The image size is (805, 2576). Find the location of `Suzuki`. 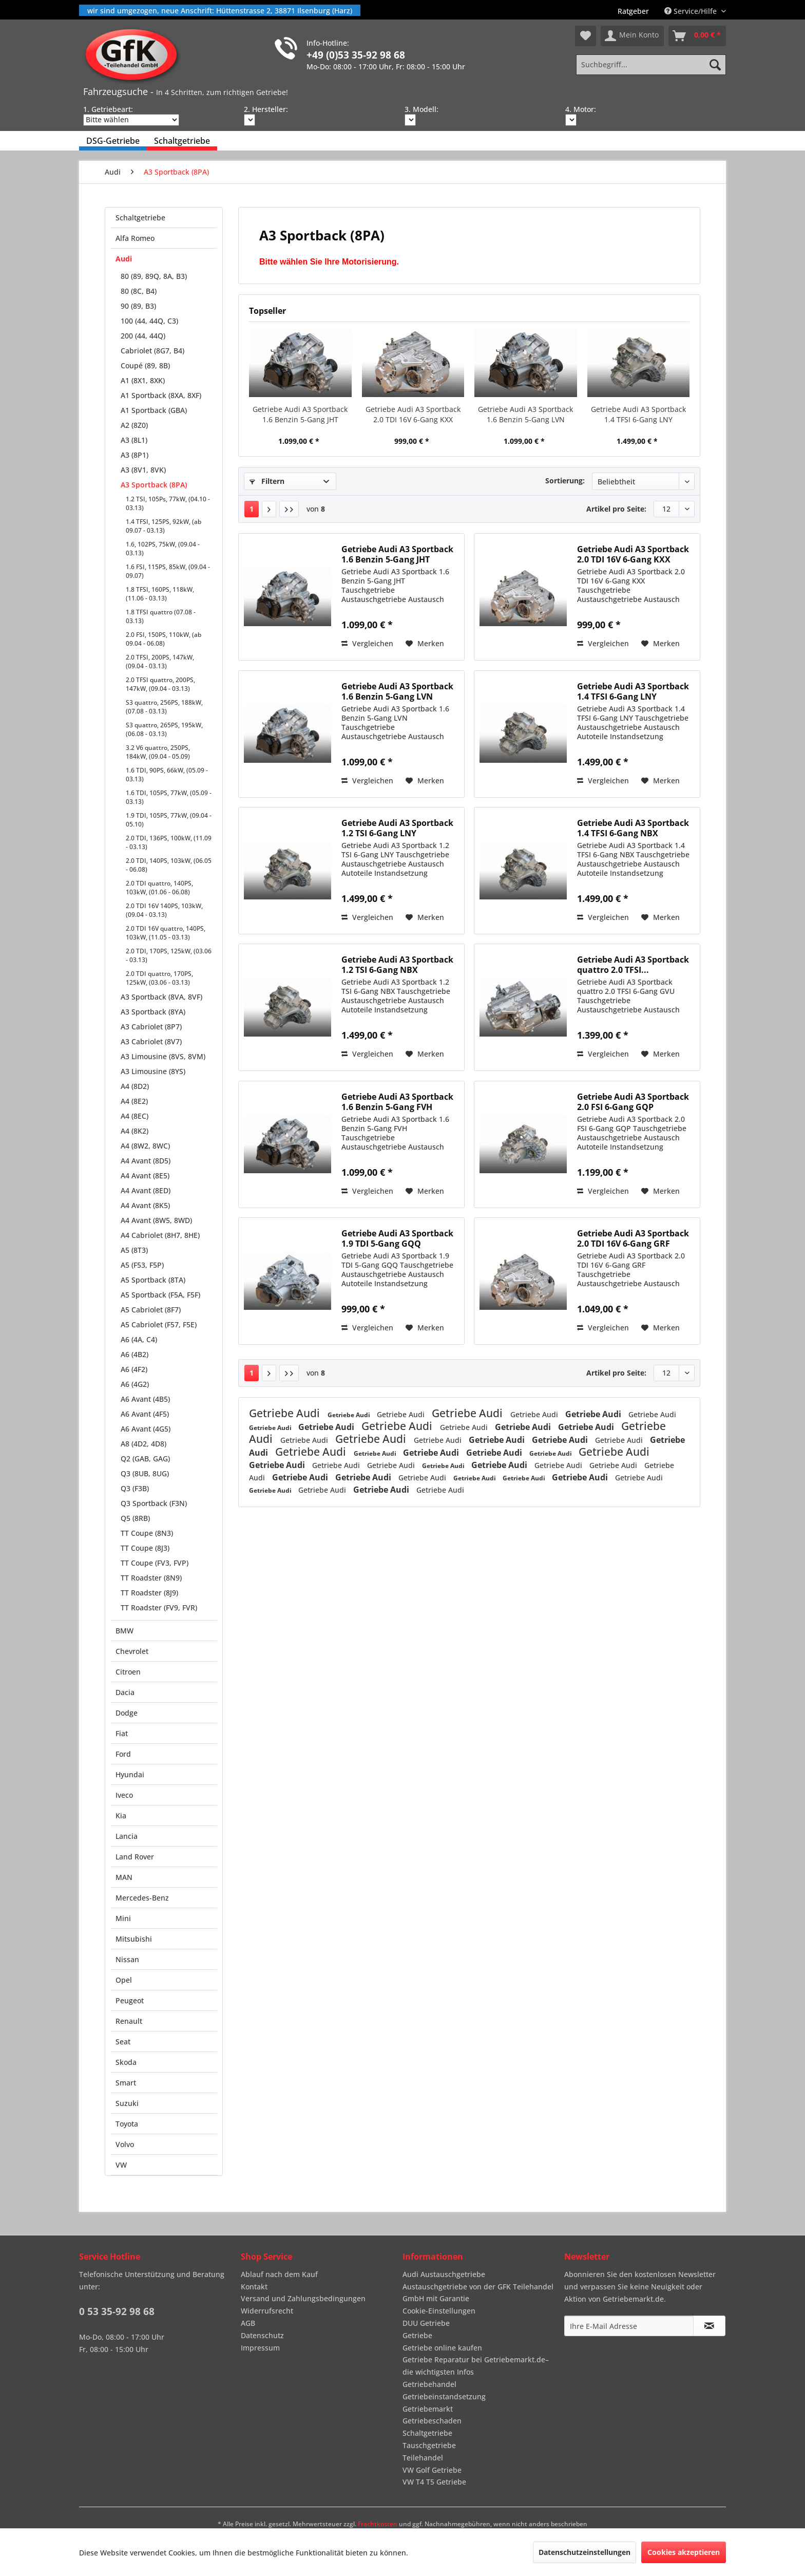

Suzuki is located at coordinates (127, 2103).